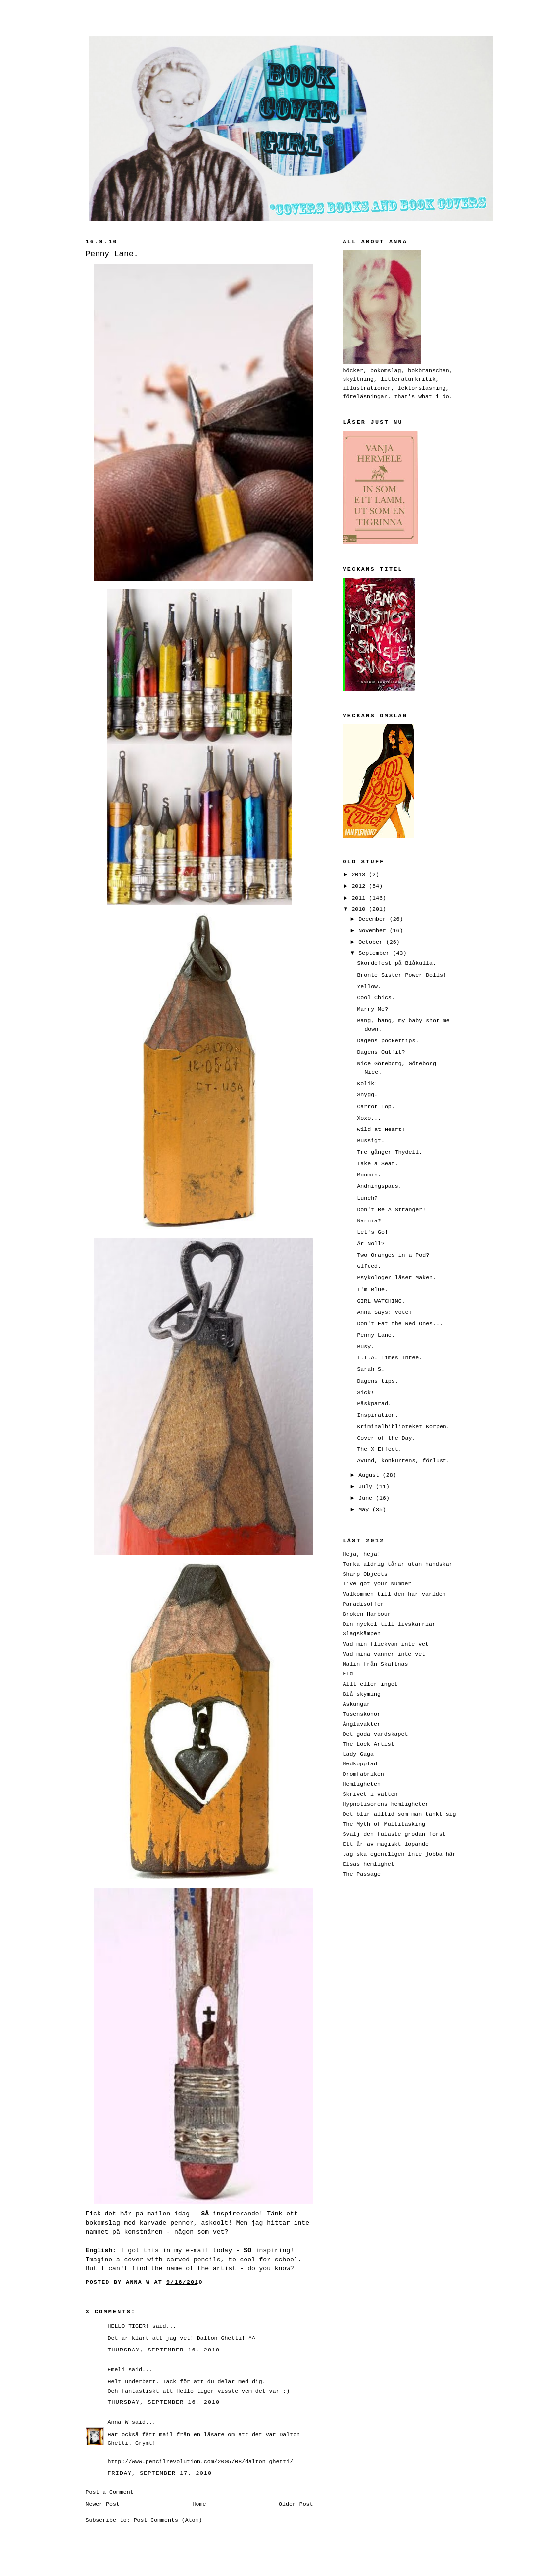 The height and width of the screenshot is (2576, 542). What do you see at coordinates (103, 2504) in the screenshot?
I see `Newer Post` at bounding box center [103, 2504].